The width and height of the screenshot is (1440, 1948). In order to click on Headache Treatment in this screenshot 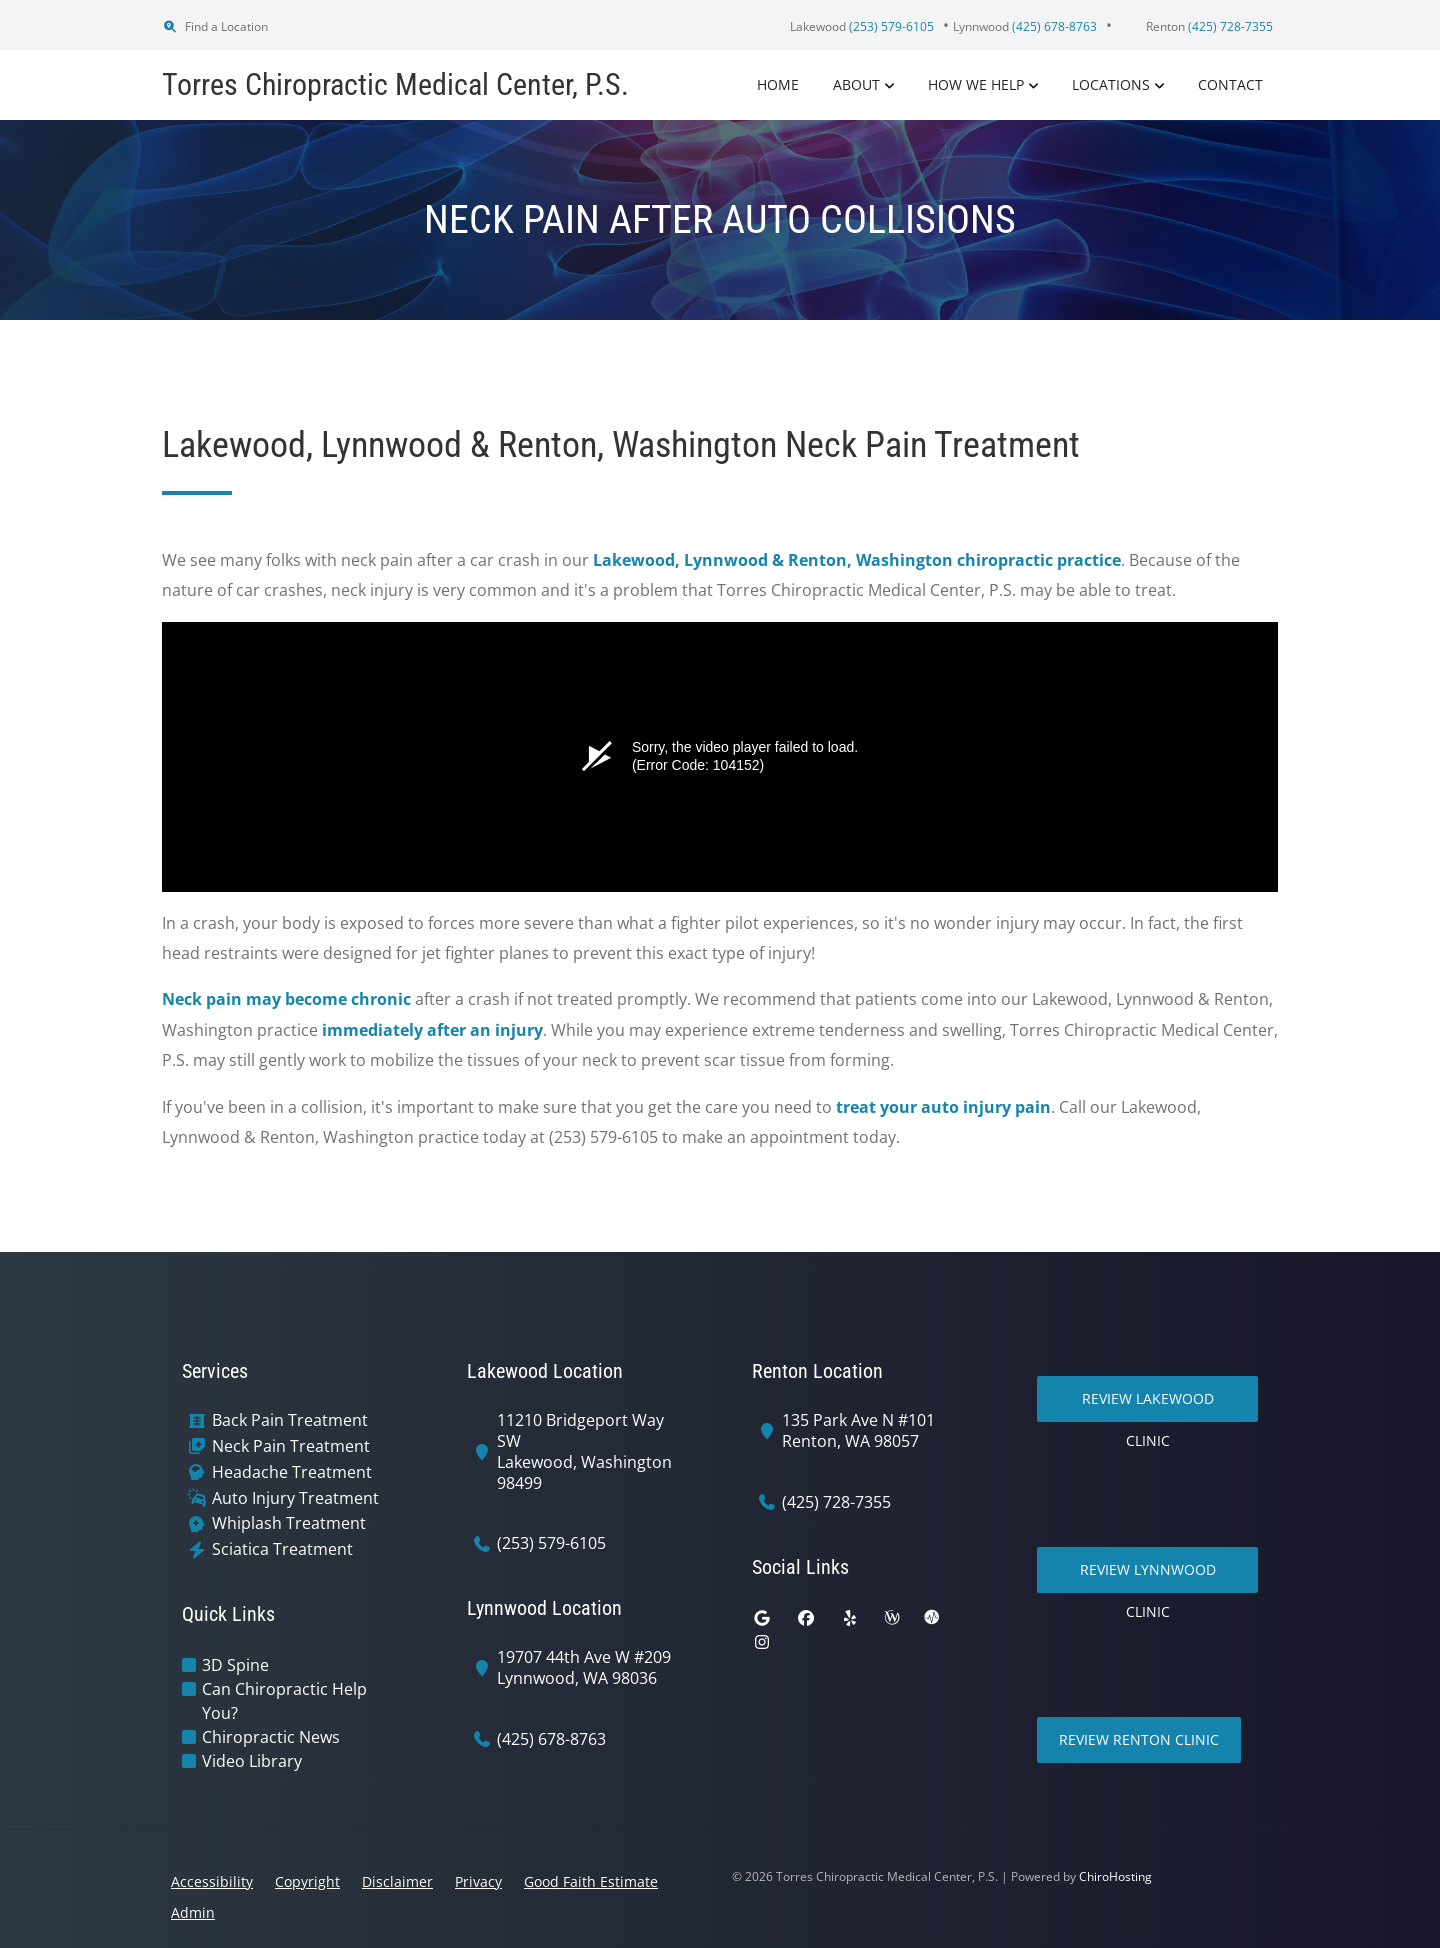, I will do `click(292, 1472)`.